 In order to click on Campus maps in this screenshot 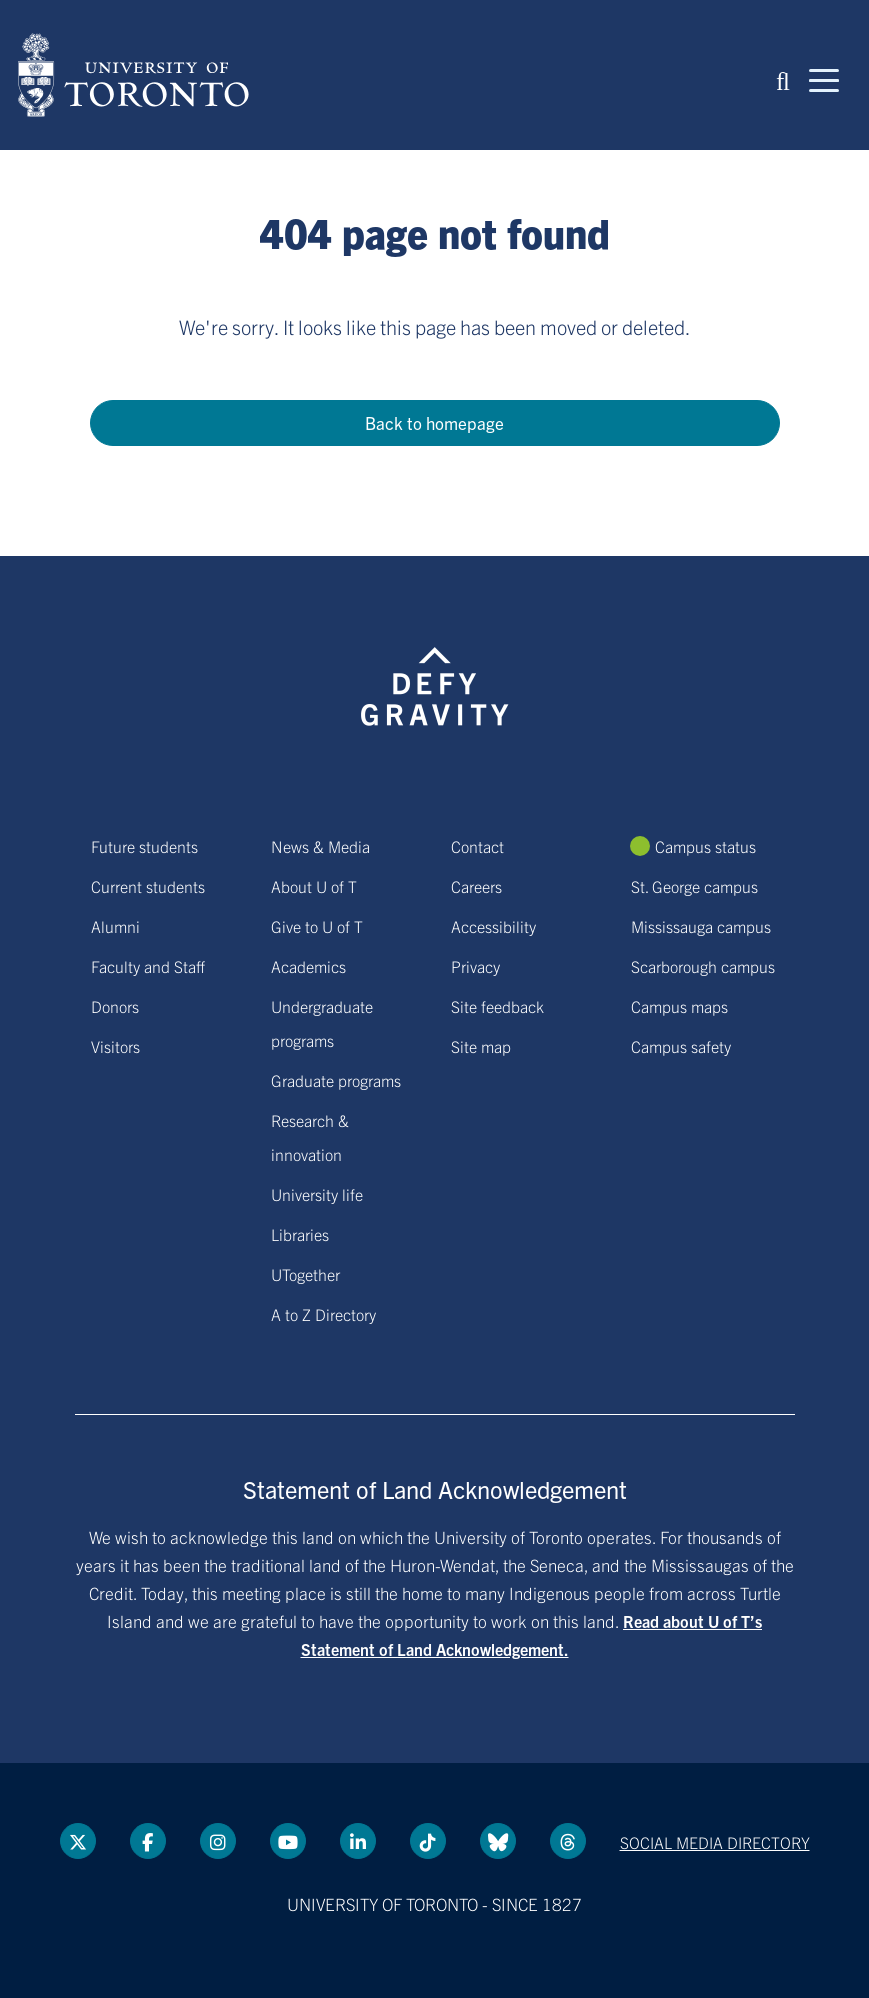, I will do `click(679, 1006)`.